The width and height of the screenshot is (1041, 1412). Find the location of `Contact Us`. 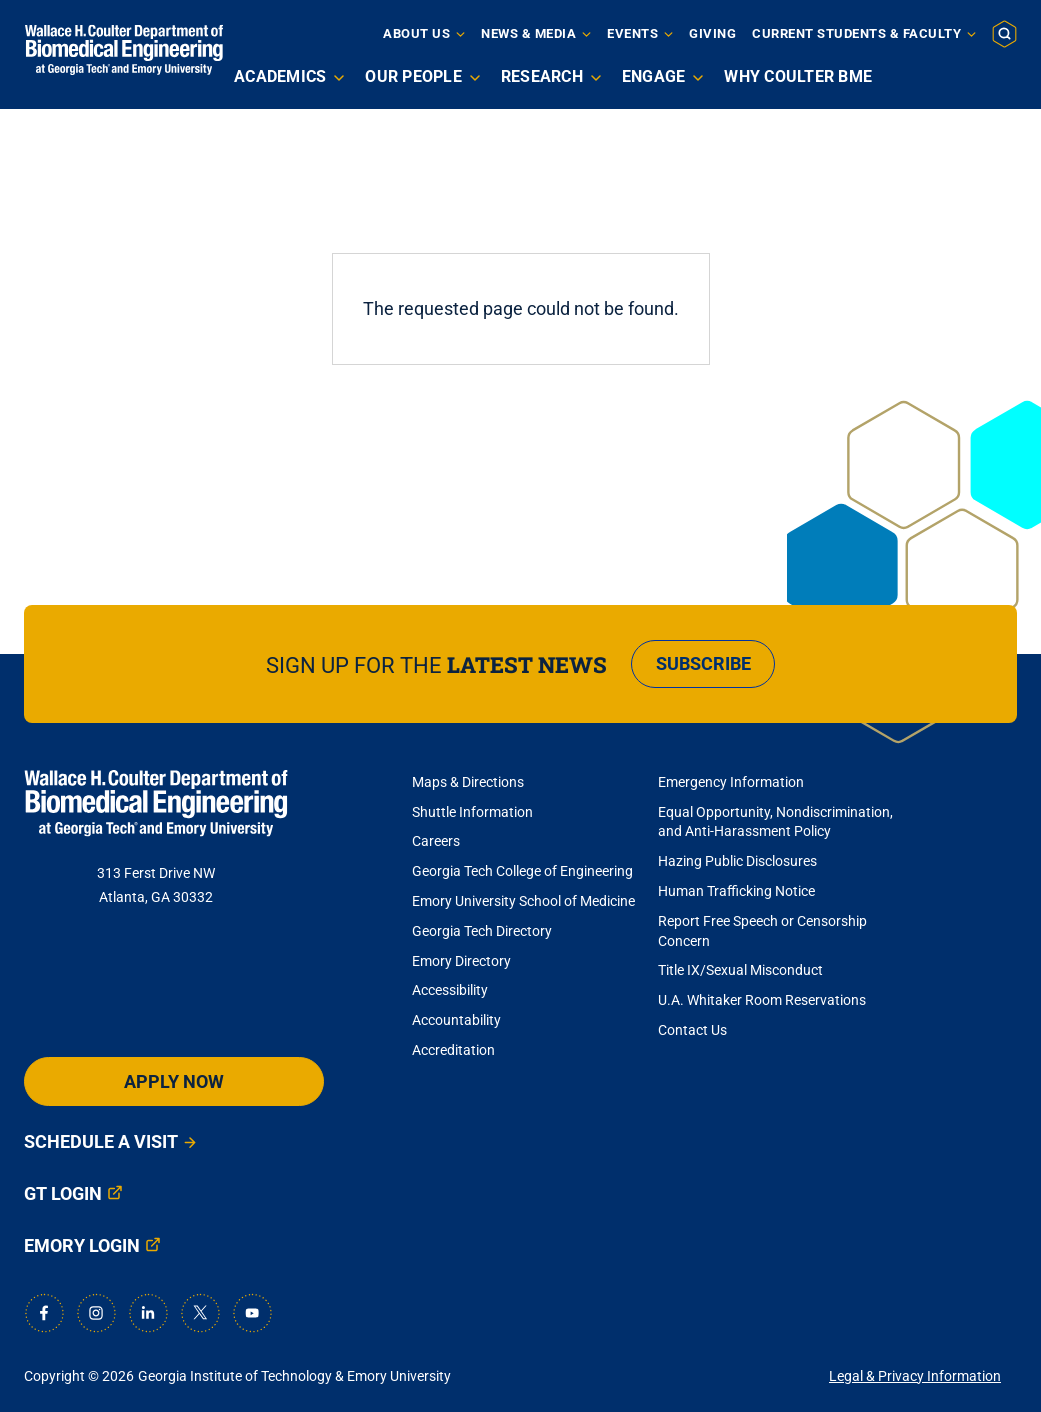

Contact Us is located at coordinates (692, 1030).